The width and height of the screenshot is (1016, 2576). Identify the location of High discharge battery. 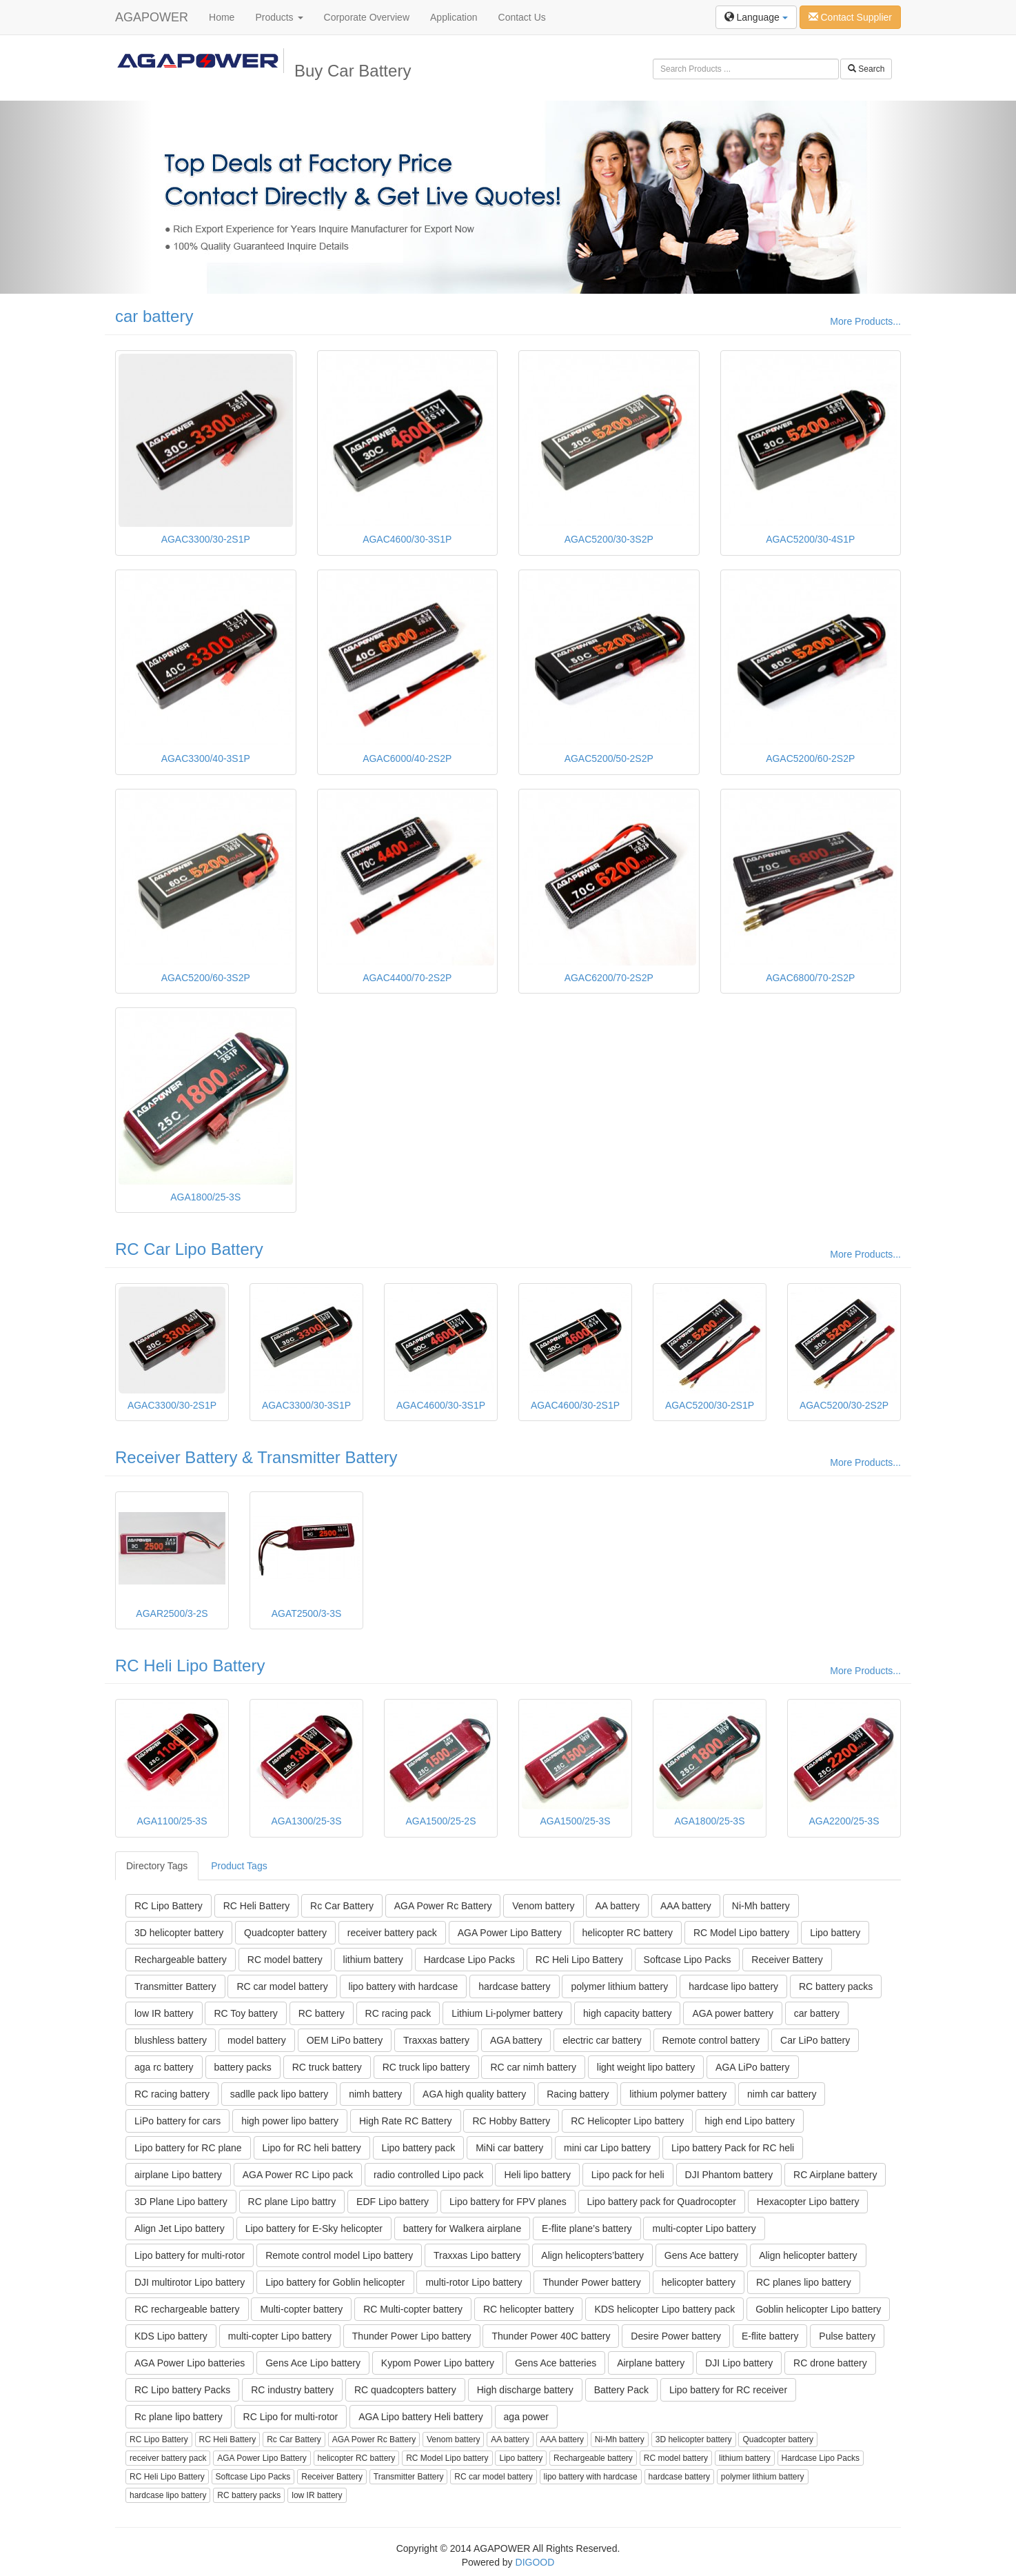
(525, 2389).